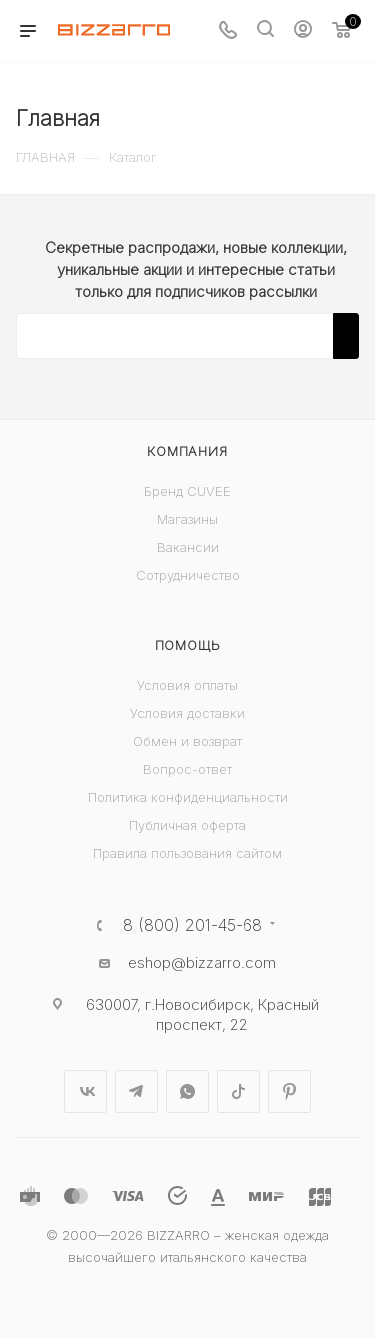 The height and width of the screenshot is (1338, 375). I want to click on Условия оплаты, so click(187, 685).